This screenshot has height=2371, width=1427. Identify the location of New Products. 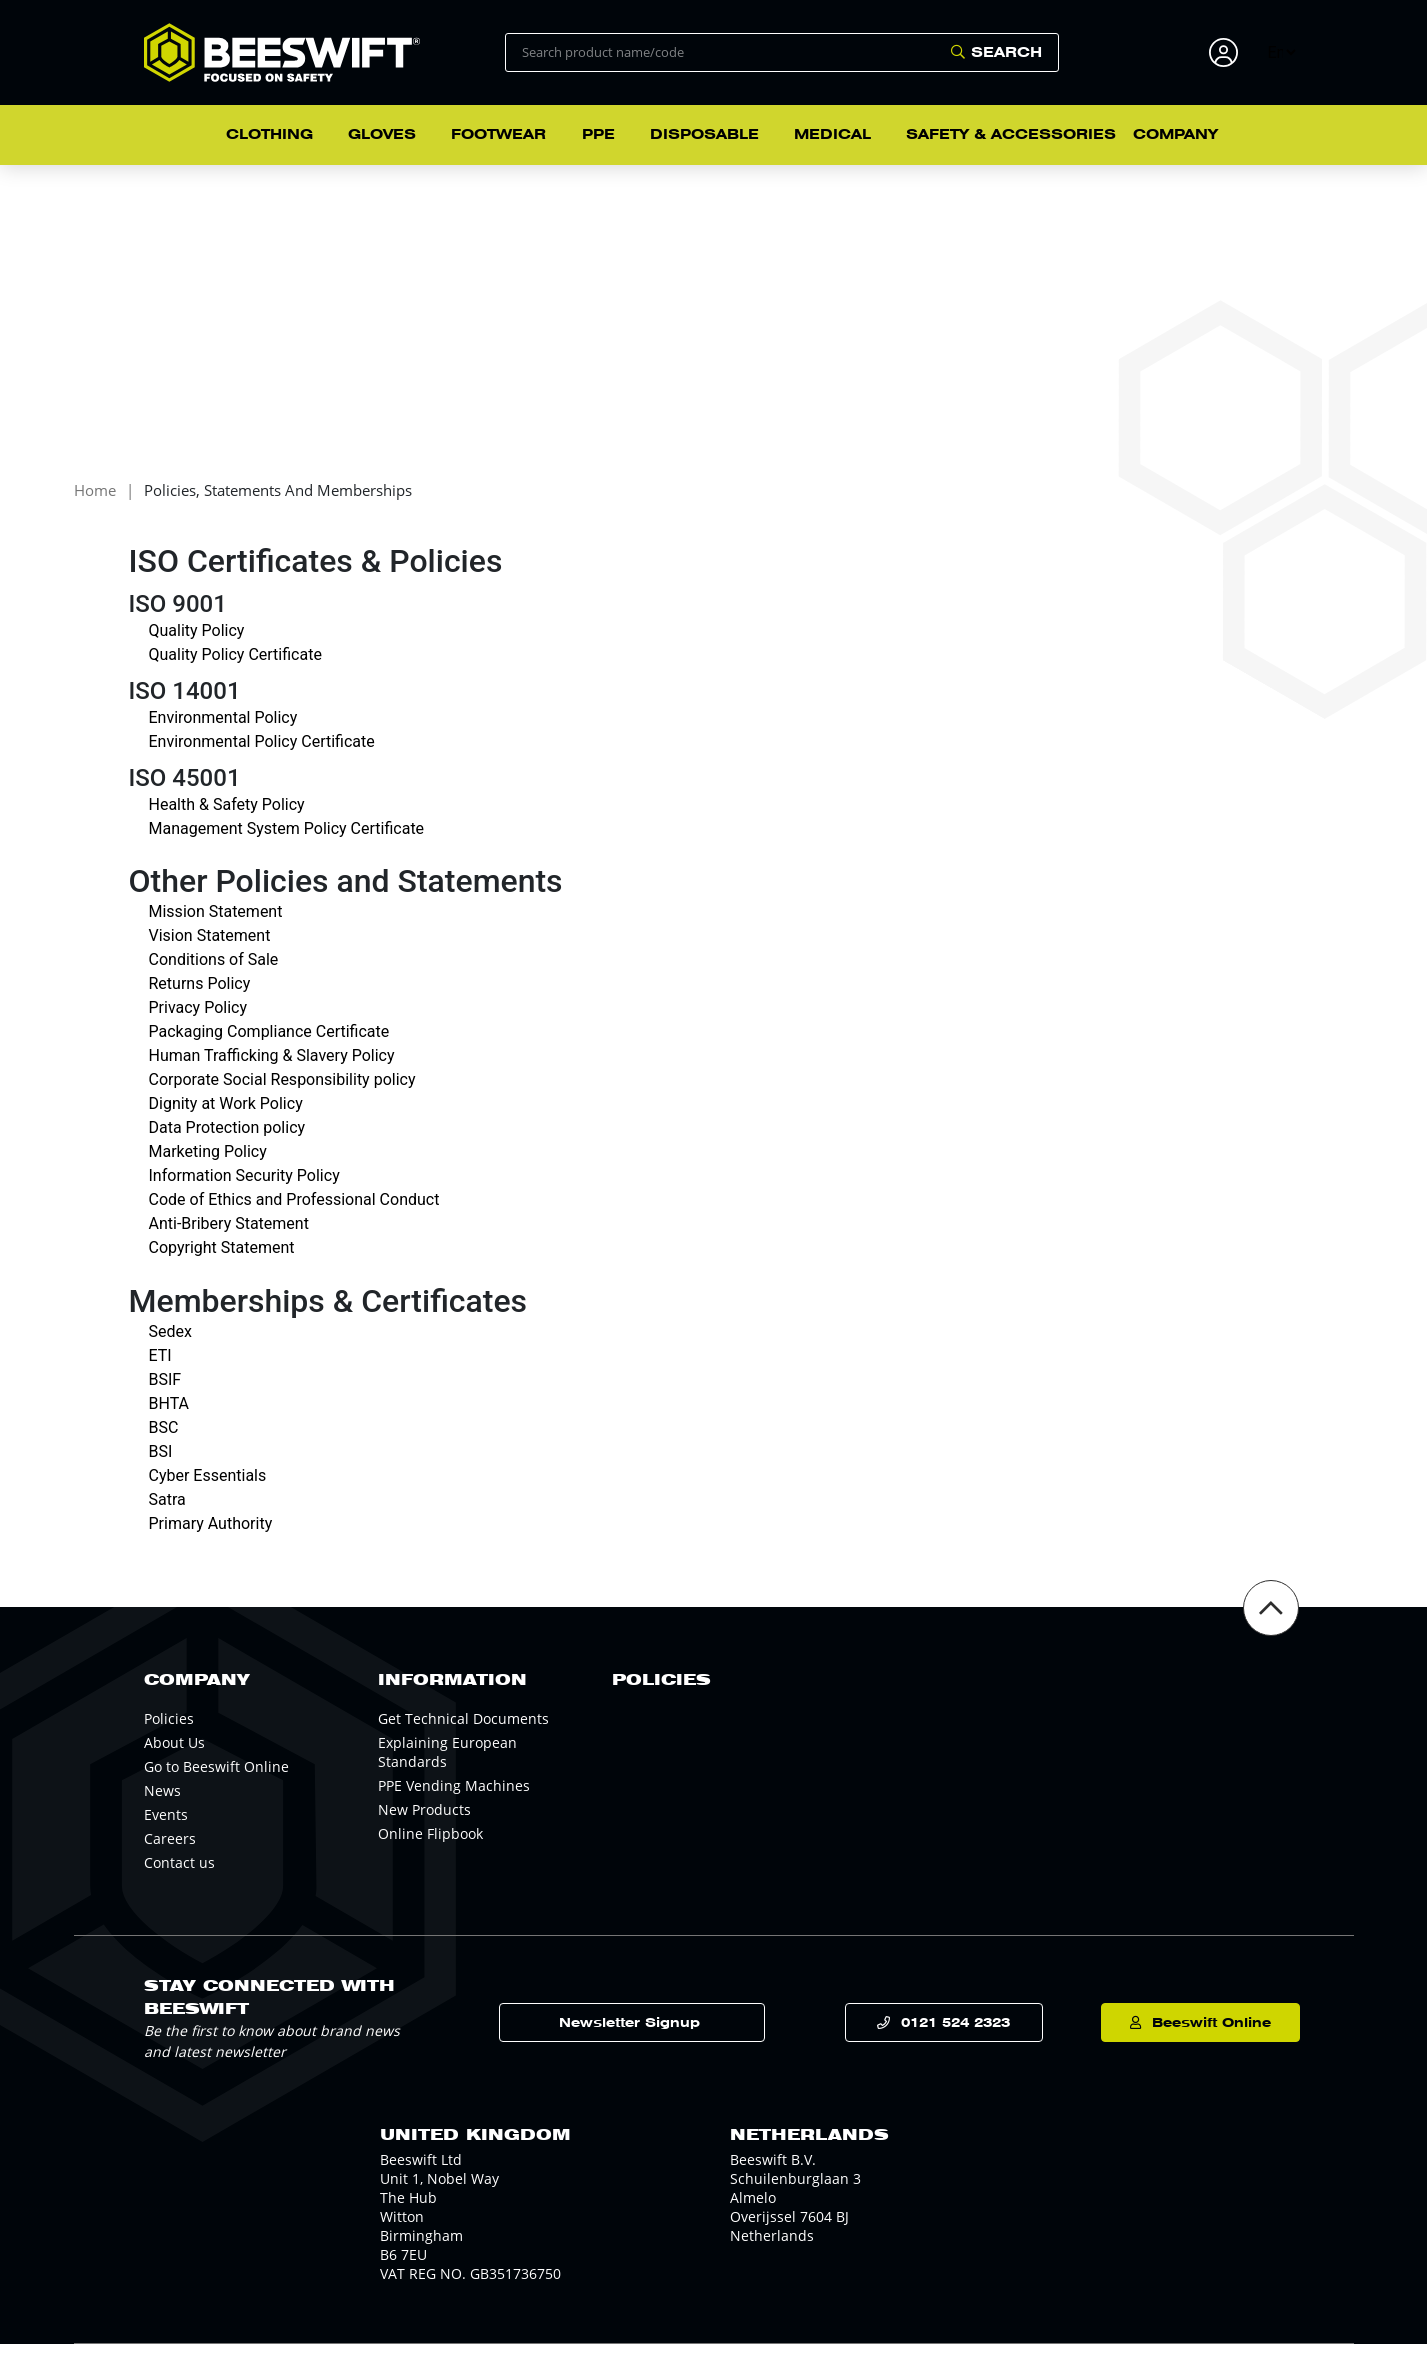
(424, 1836).